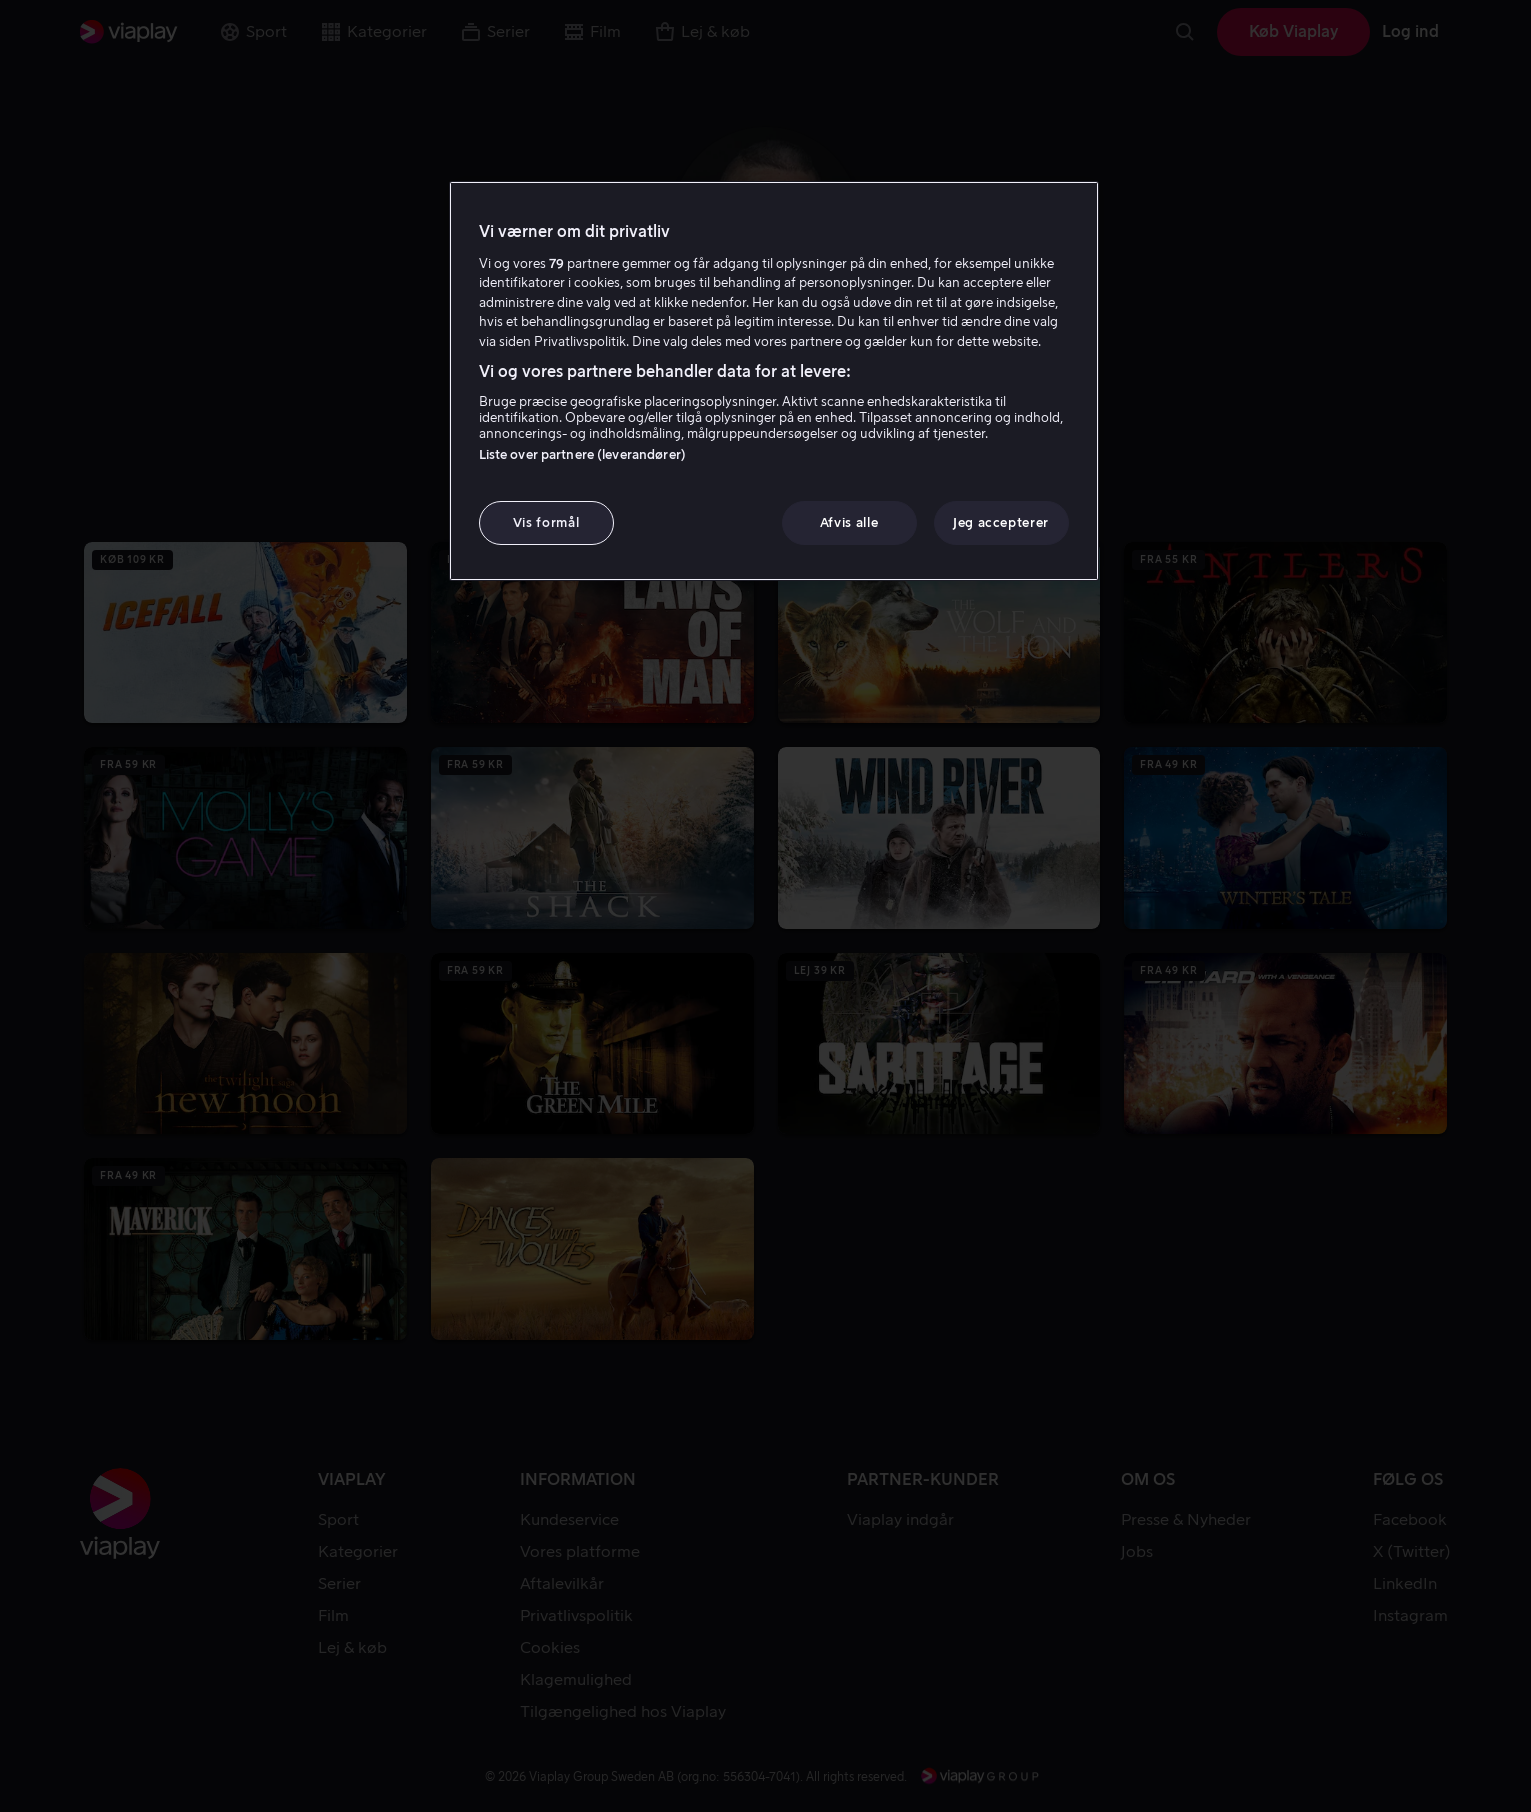 This screenshot has height=1812, width=1531. What do you see at coordinates (1001, 522) in the screenshot?
I see `Jeg accepterer` at bounding box center [1001, 522].